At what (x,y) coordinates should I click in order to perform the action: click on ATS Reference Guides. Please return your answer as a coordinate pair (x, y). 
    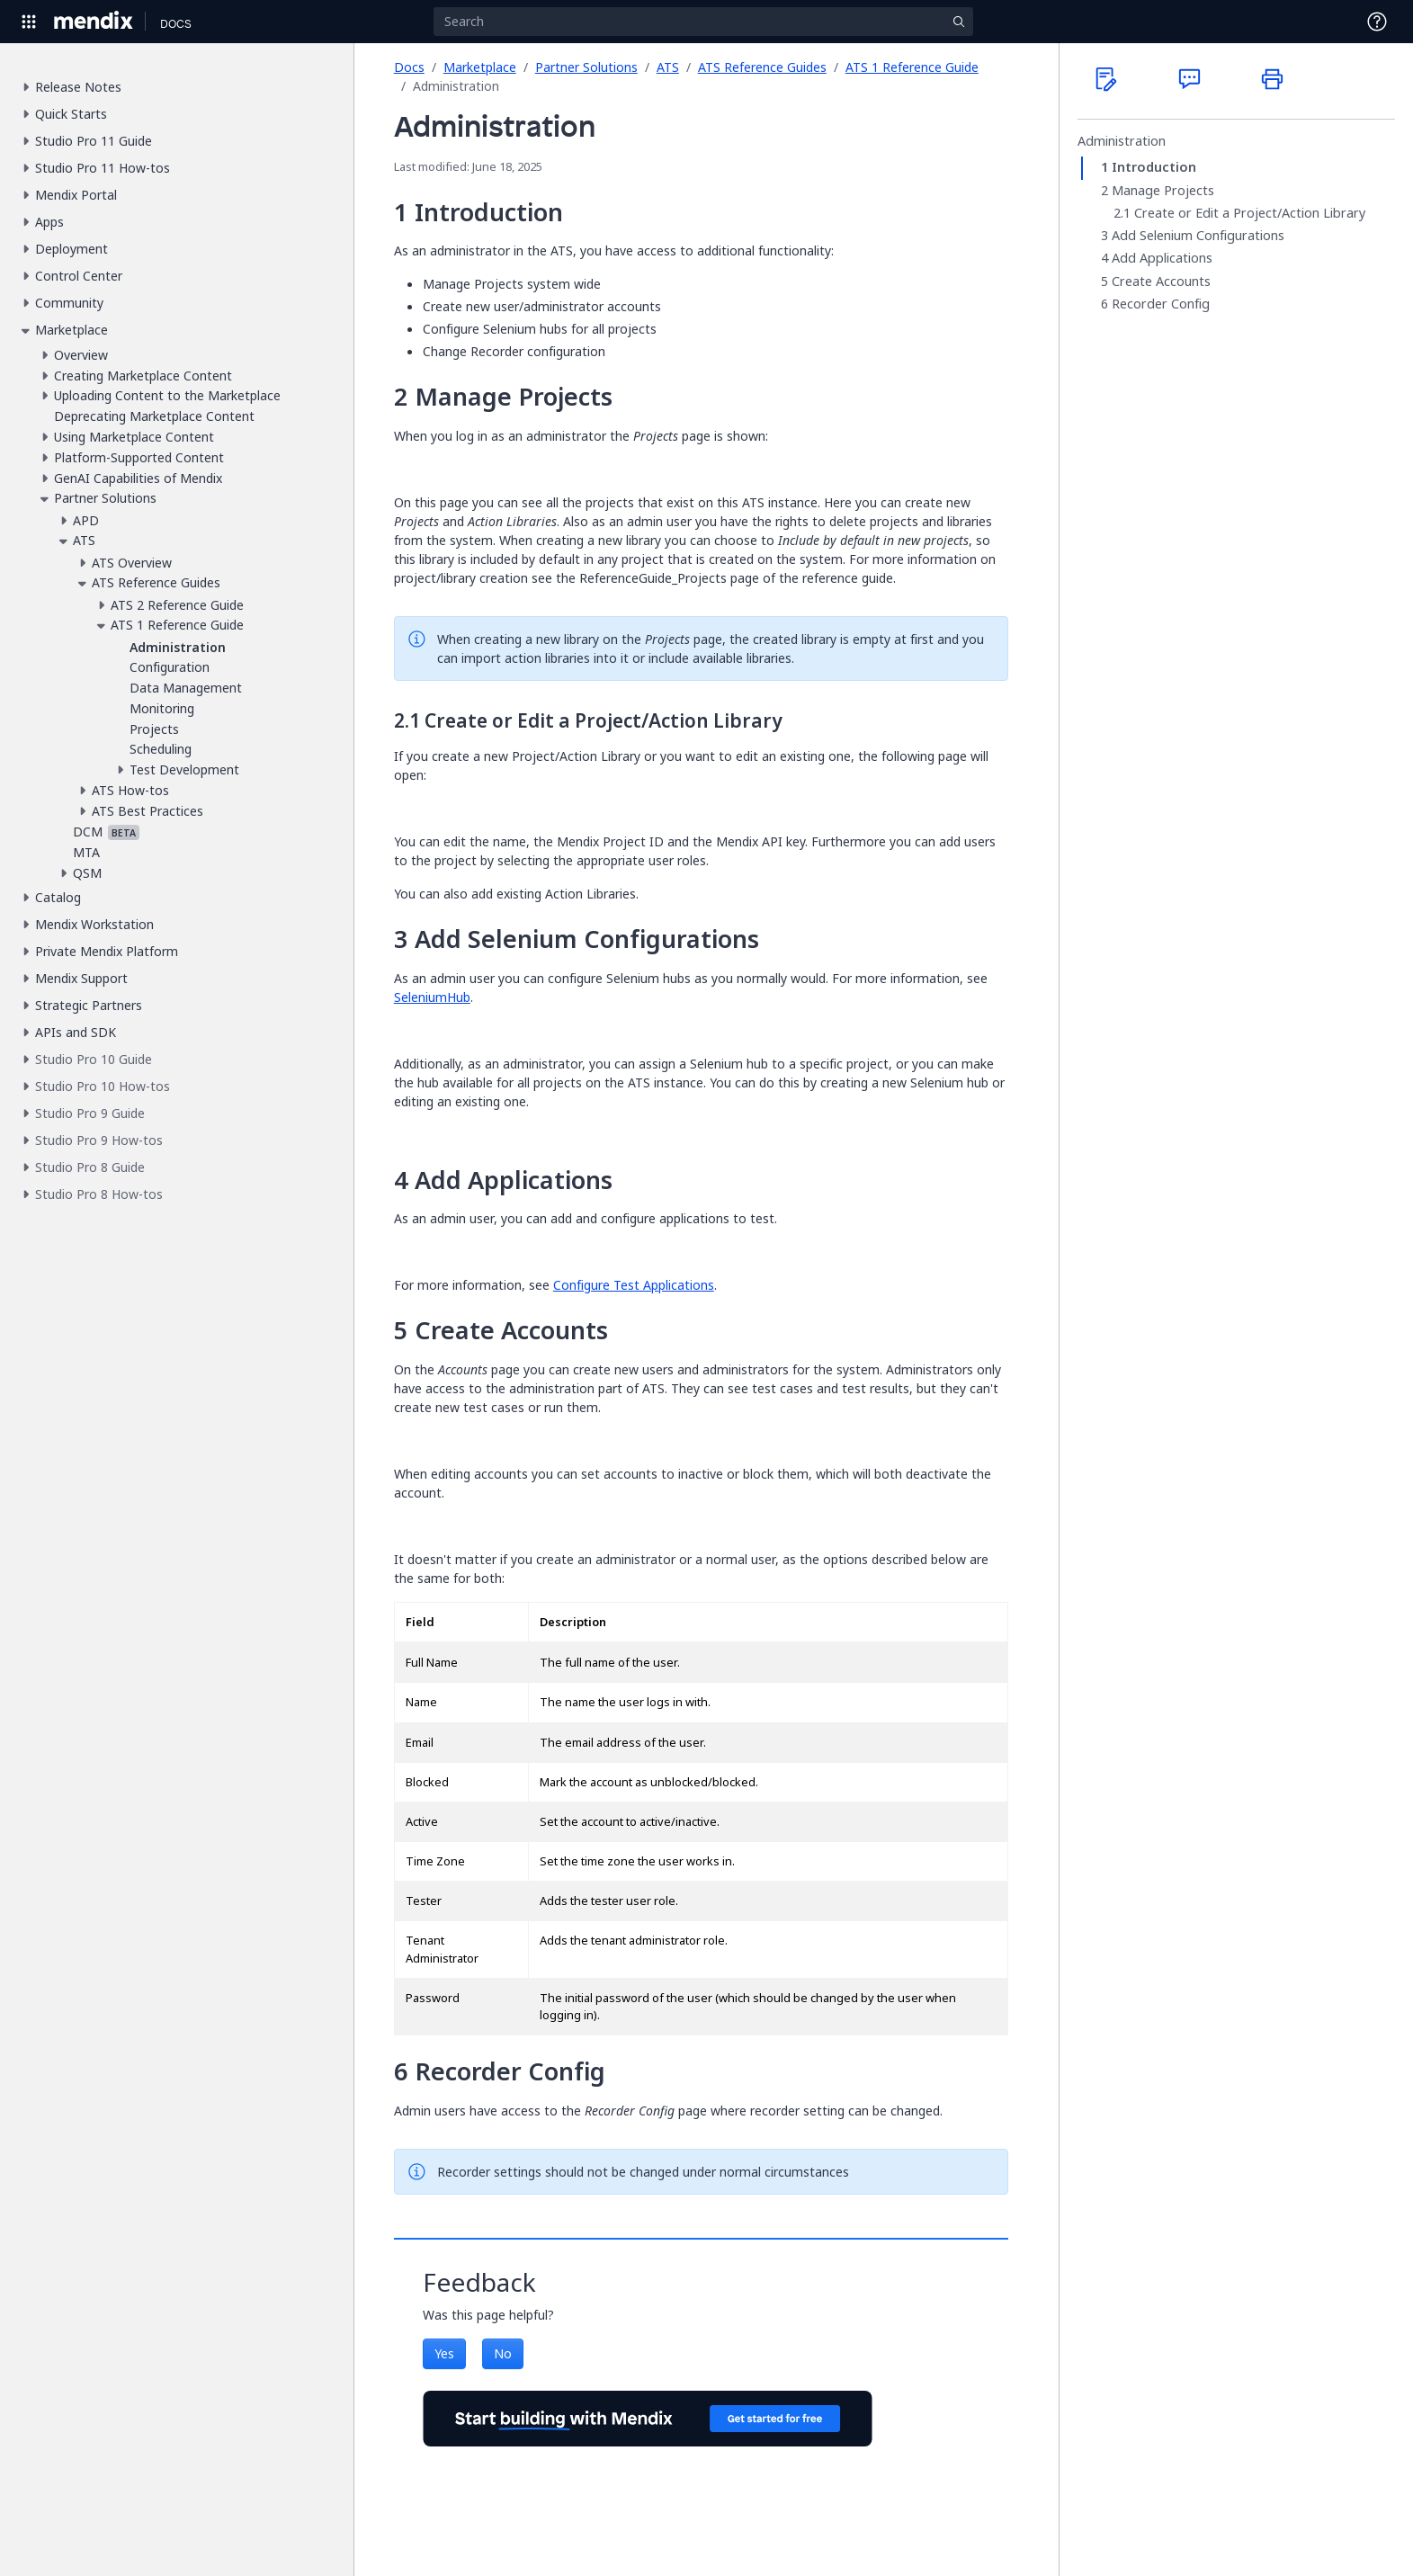
    Looking at the image, I should click on (762, 67).